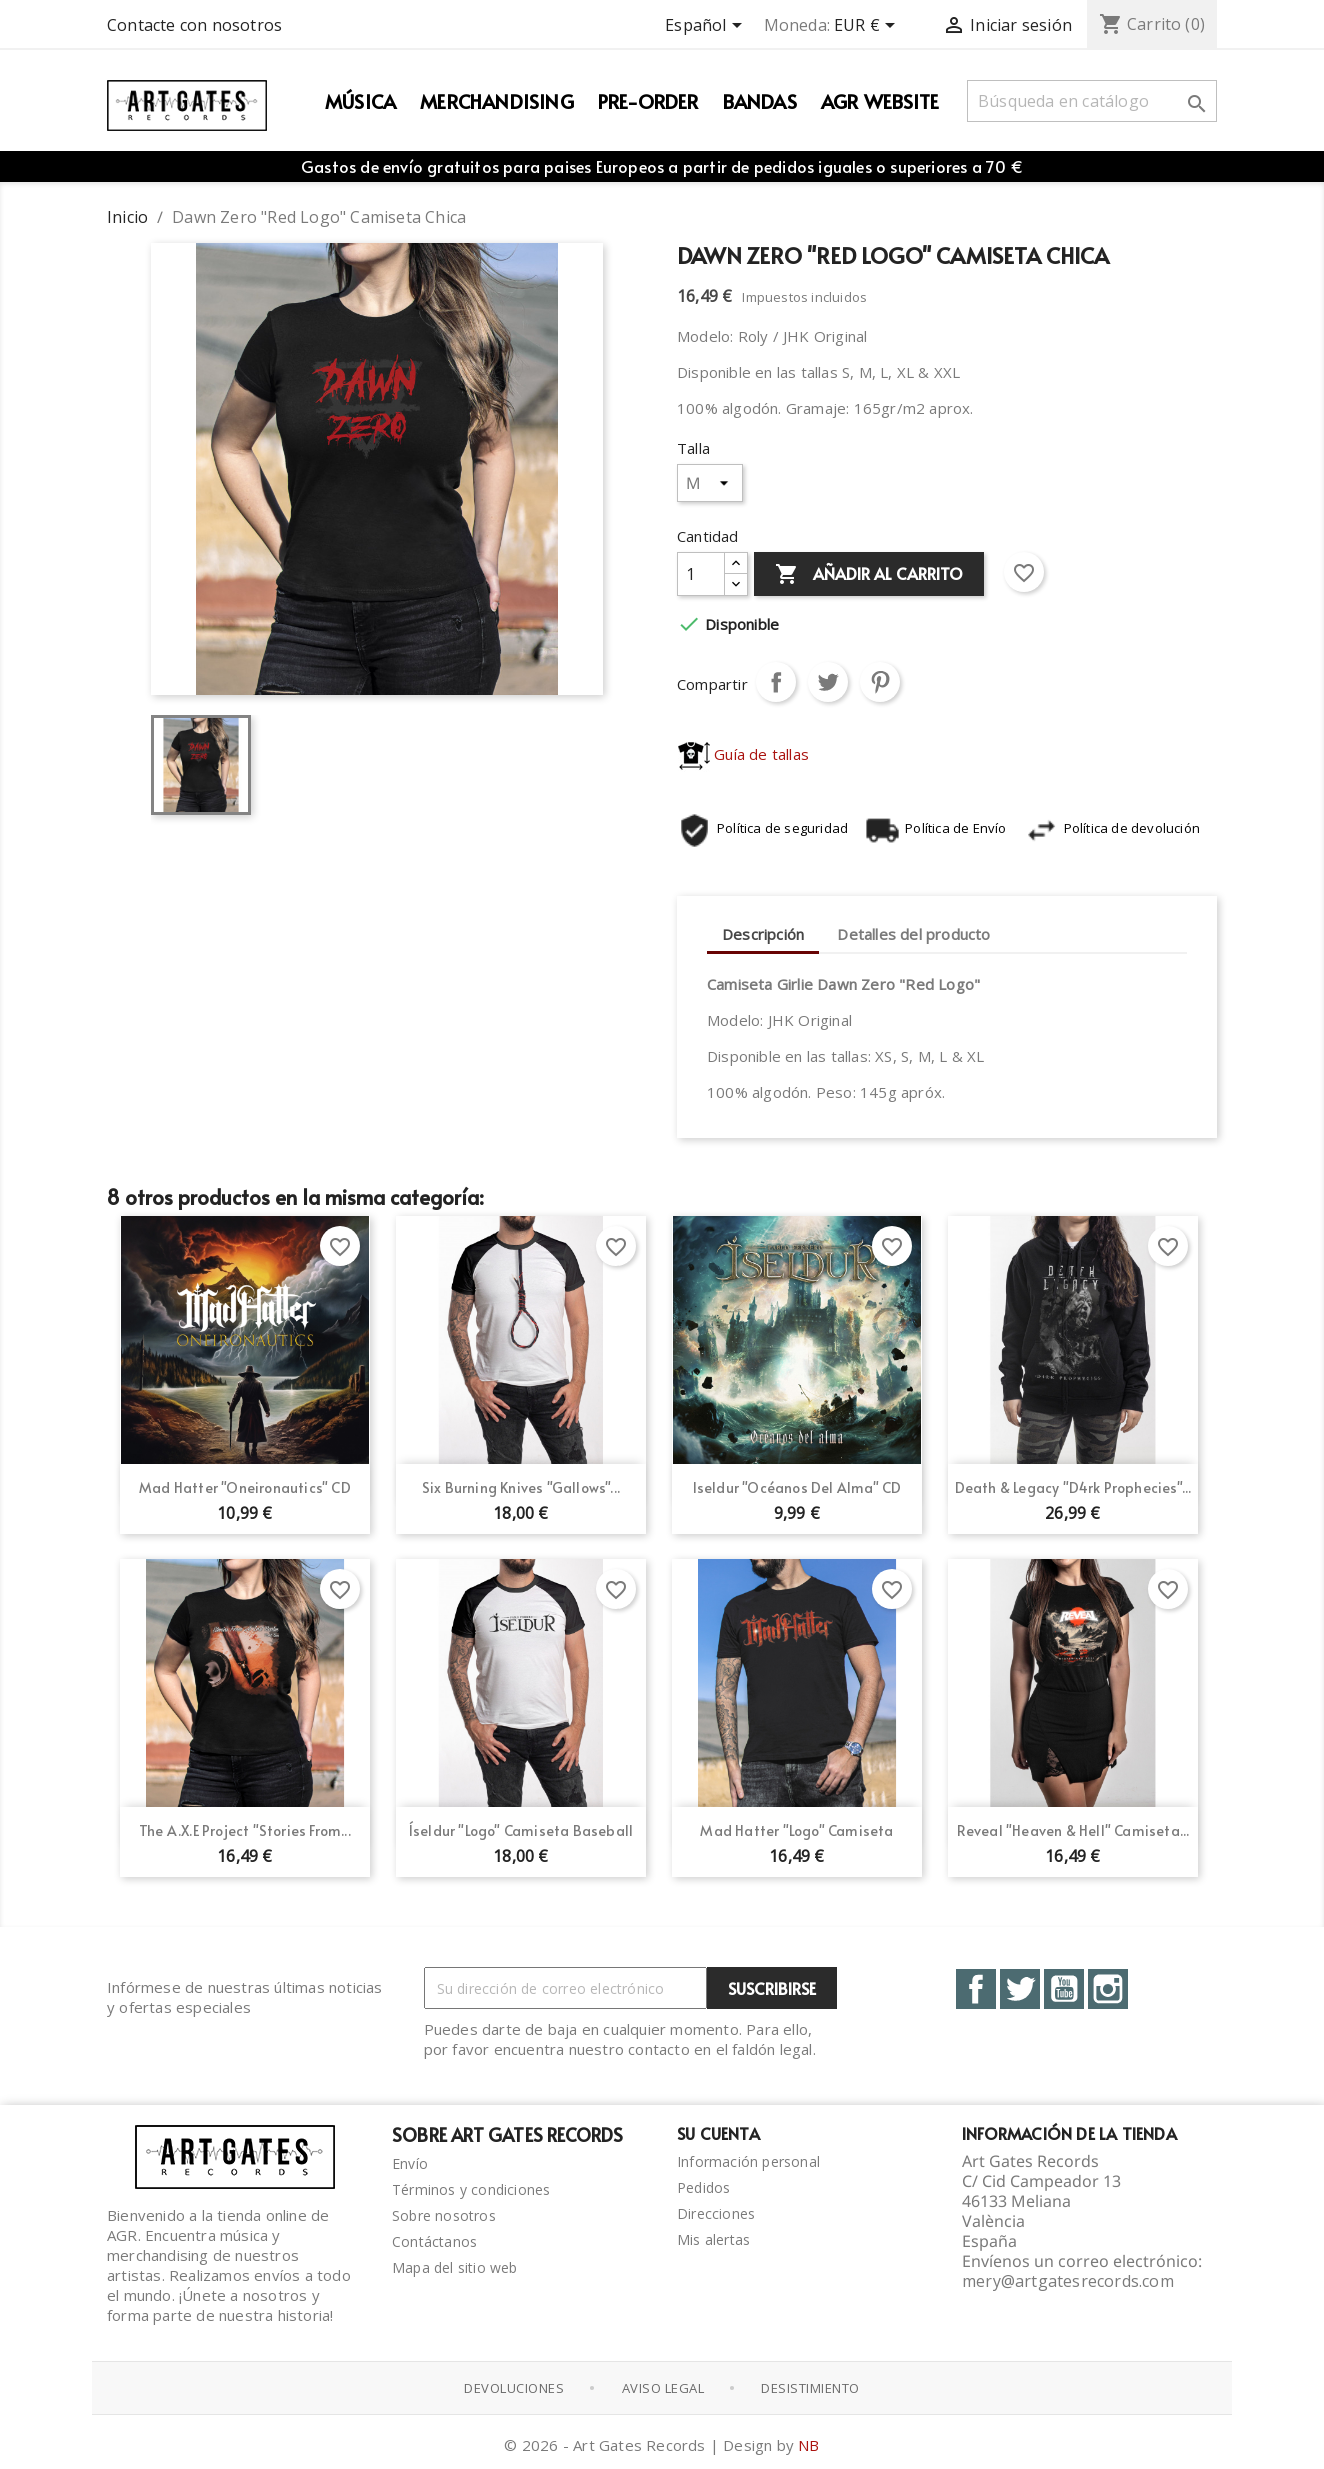 This screenshot has width=1324, height=2469. Describe the element at coordinates (796, 1830) in the screenshot. I see `Mad Hatter "Logo" Camiseta` at that location.